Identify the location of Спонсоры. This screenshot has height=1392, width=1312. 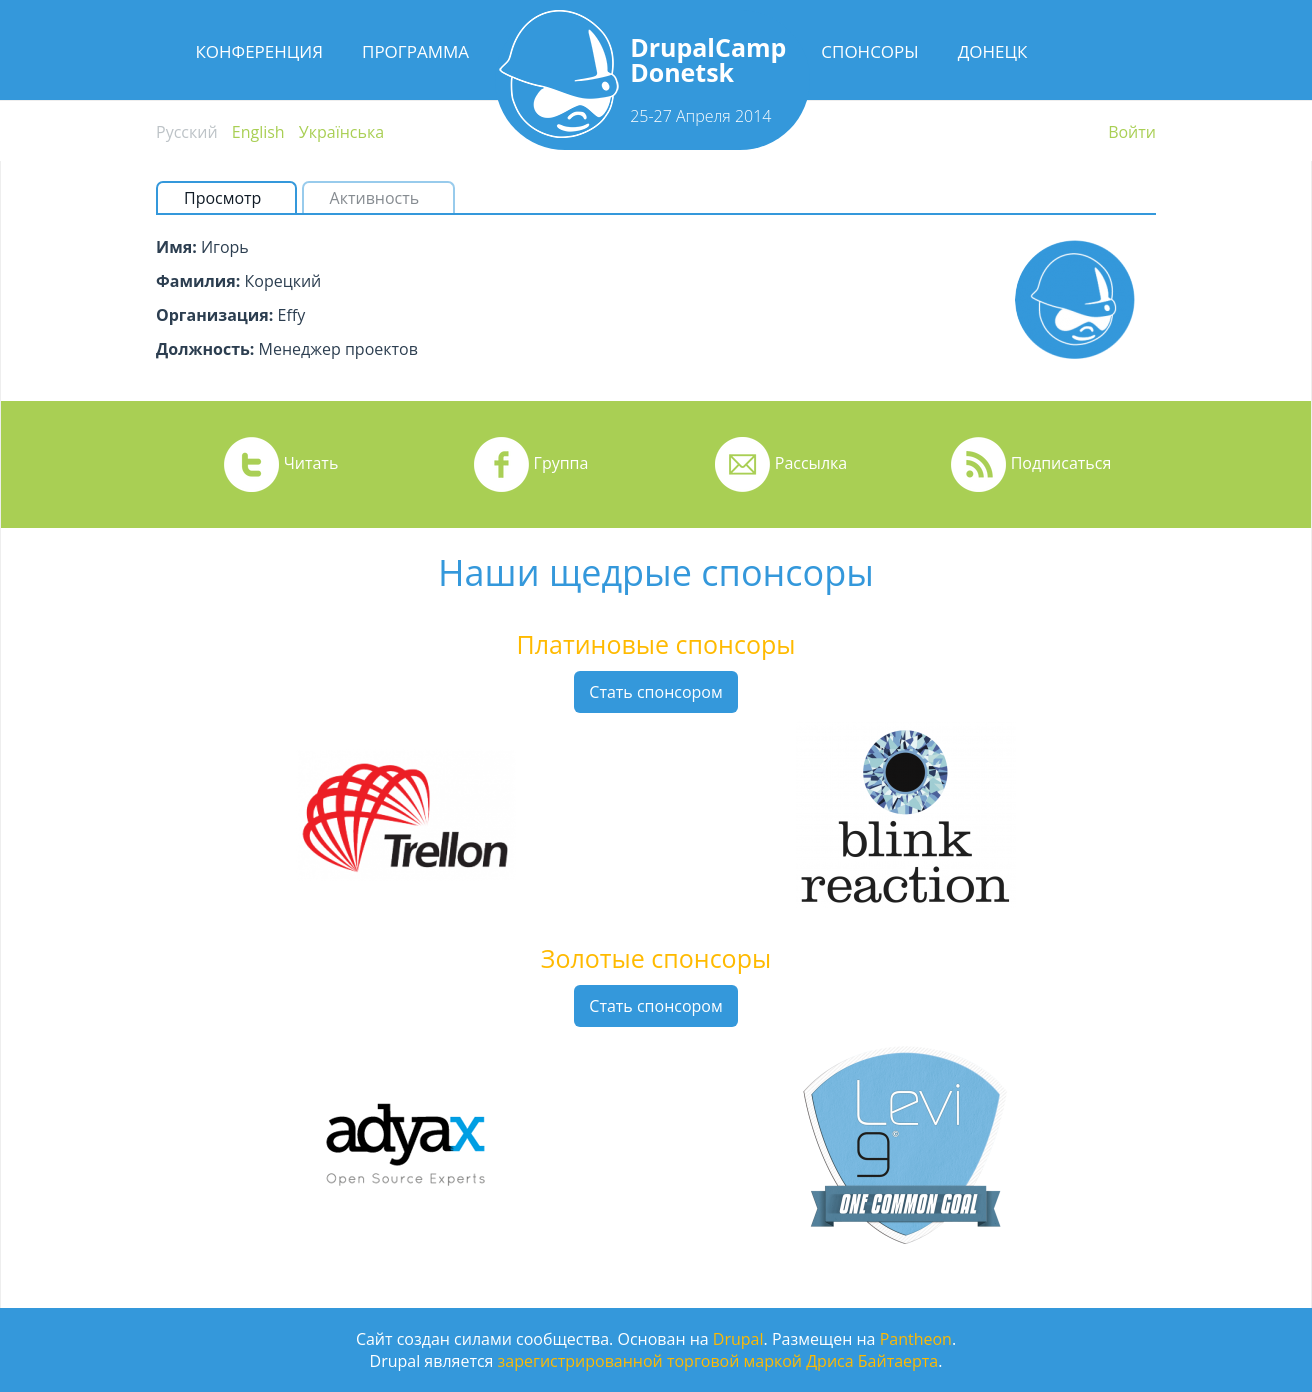
(869, 51).